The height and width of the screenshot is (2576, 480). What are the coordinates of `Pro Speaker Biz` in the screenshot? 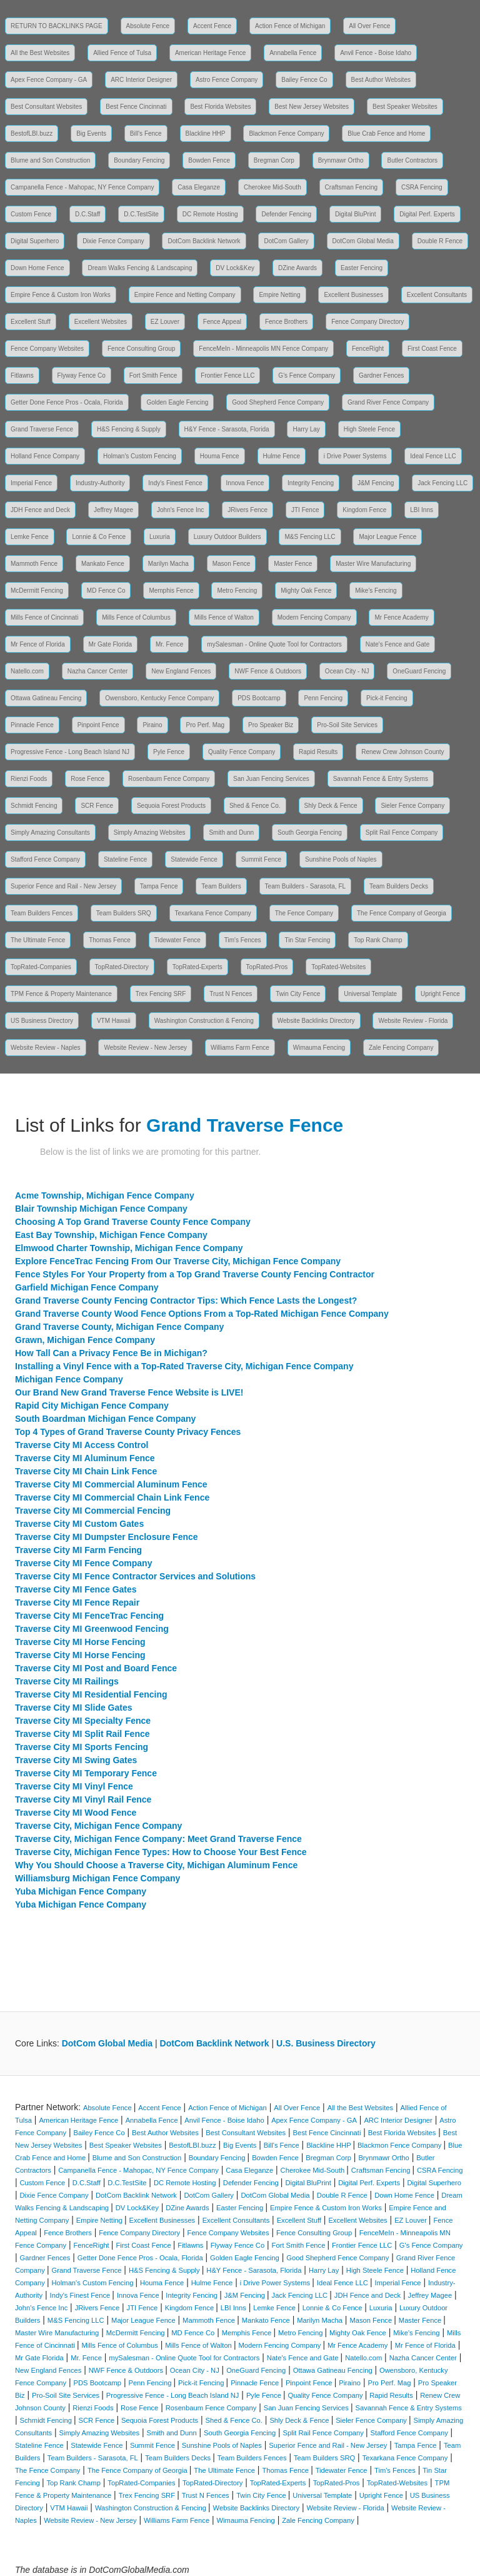 It's located at (270, 725).